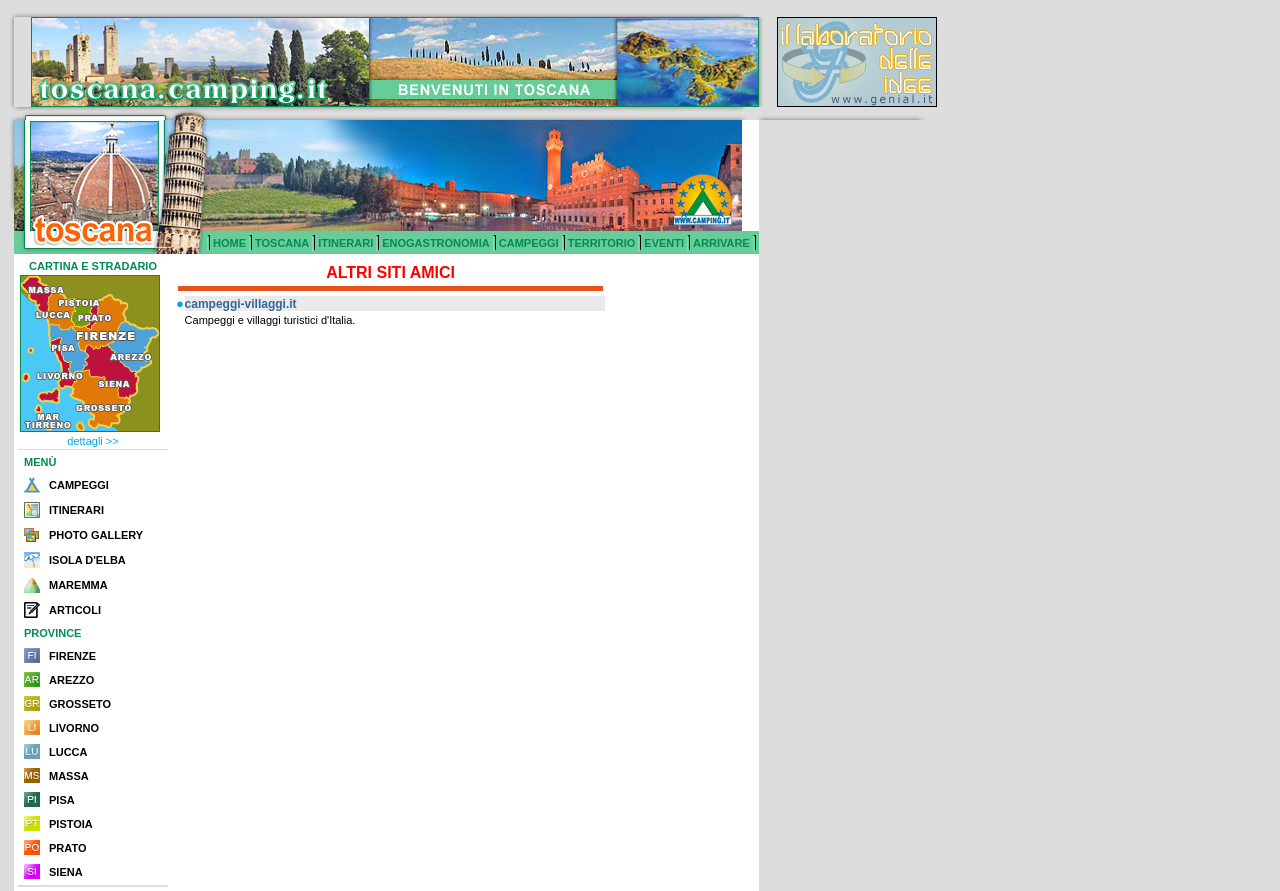 This screenshot has width=1280, height=891. What do you see at coordinates (96, 535) in the screenshot?
I see `PHOTO GALLERY` at bounding box center [96, 535].